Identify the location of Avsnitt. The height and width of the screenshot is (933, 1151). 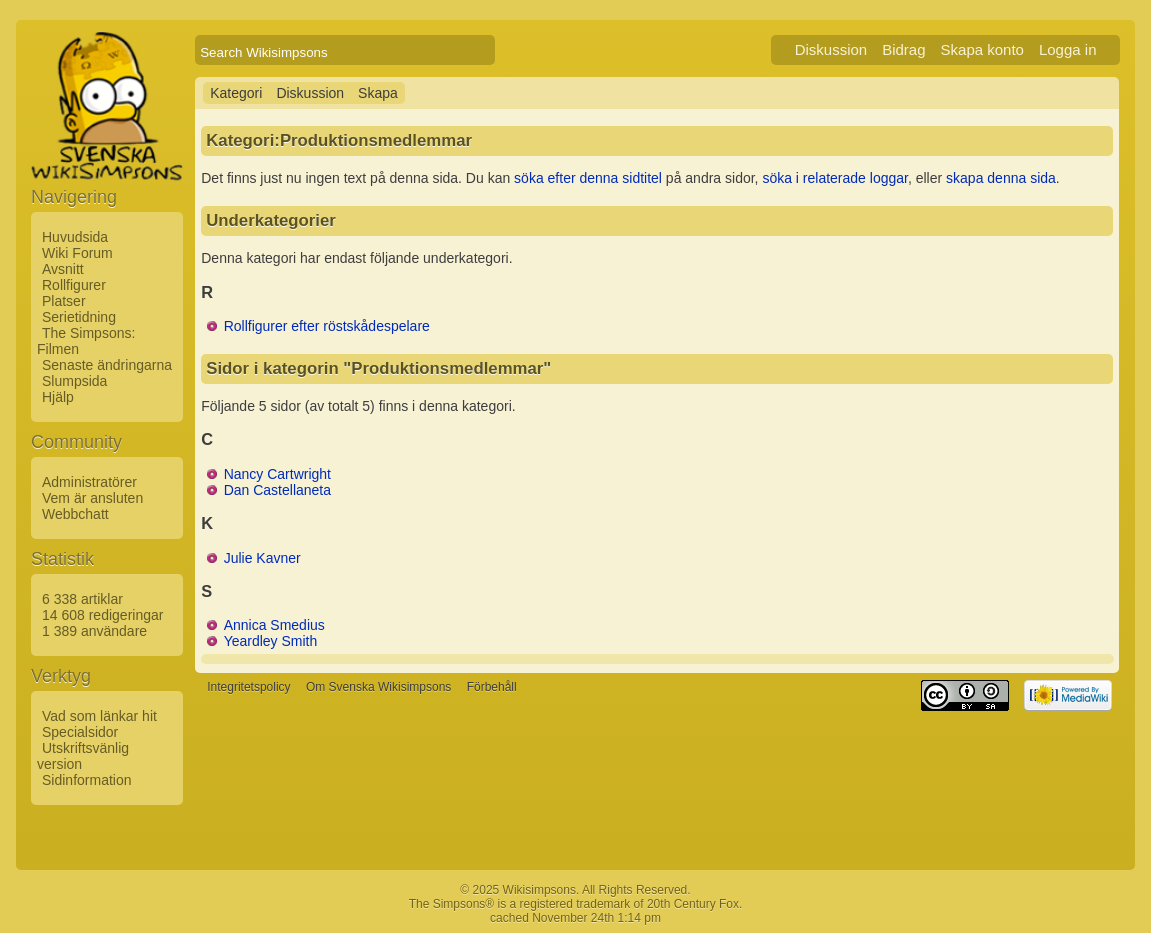
(63, 269).